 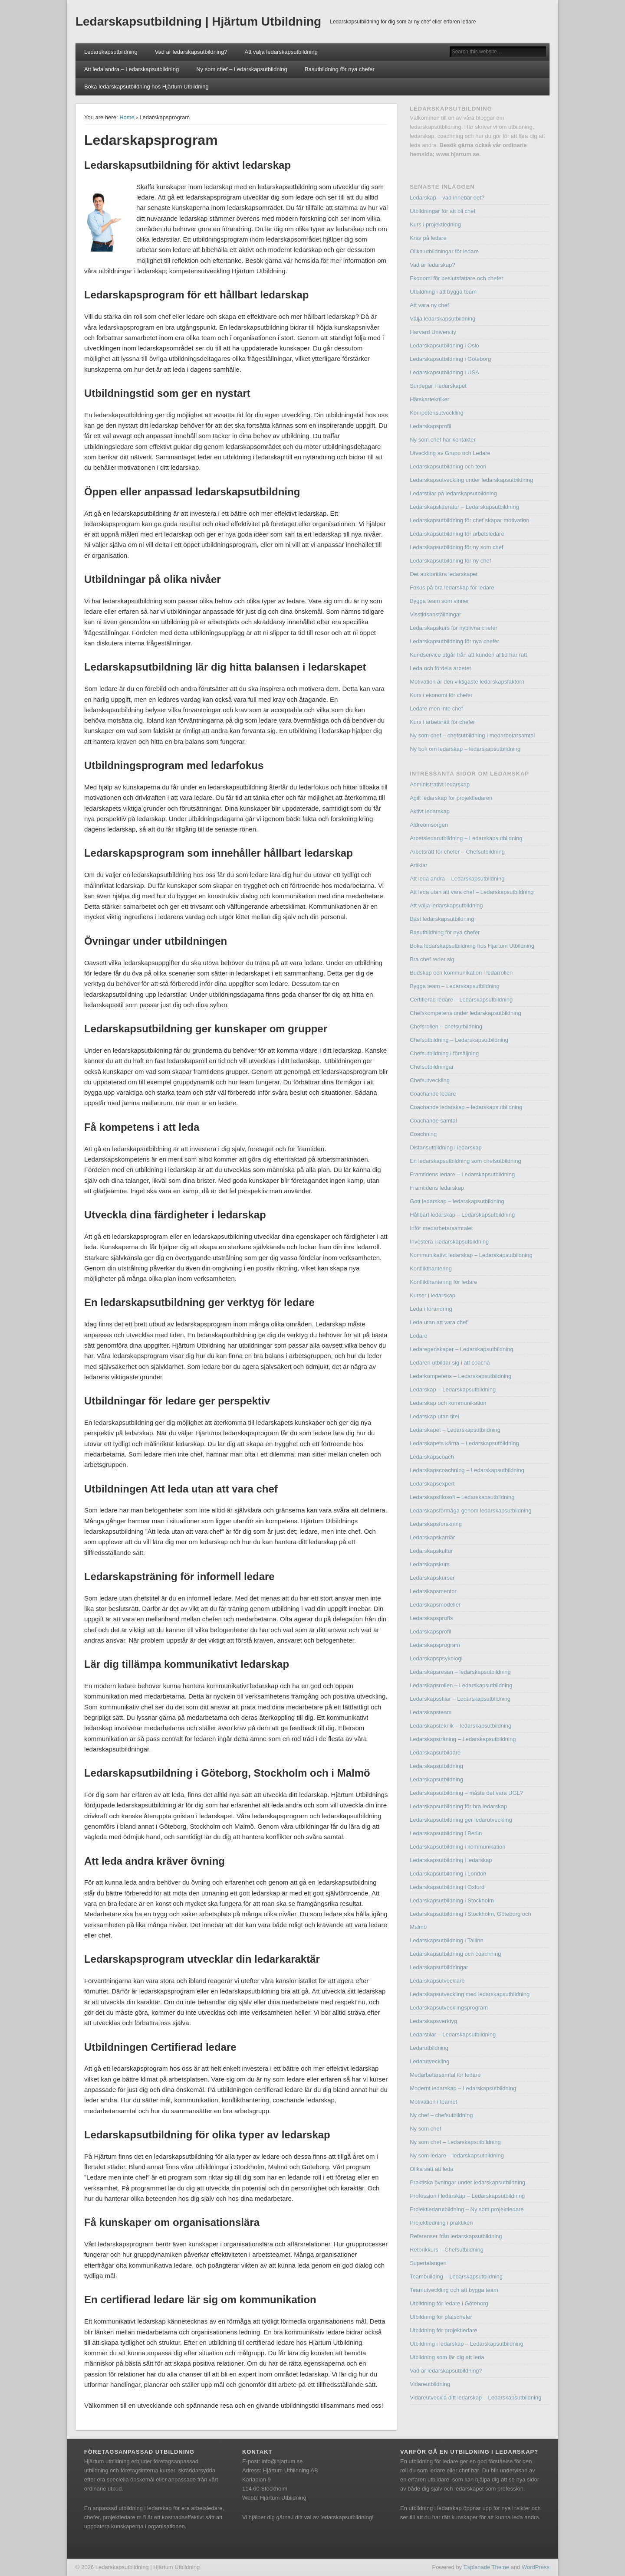 I want to click on Modernt ledarskap – Ledarskapsutbildning, so click(x=463, y=2088).